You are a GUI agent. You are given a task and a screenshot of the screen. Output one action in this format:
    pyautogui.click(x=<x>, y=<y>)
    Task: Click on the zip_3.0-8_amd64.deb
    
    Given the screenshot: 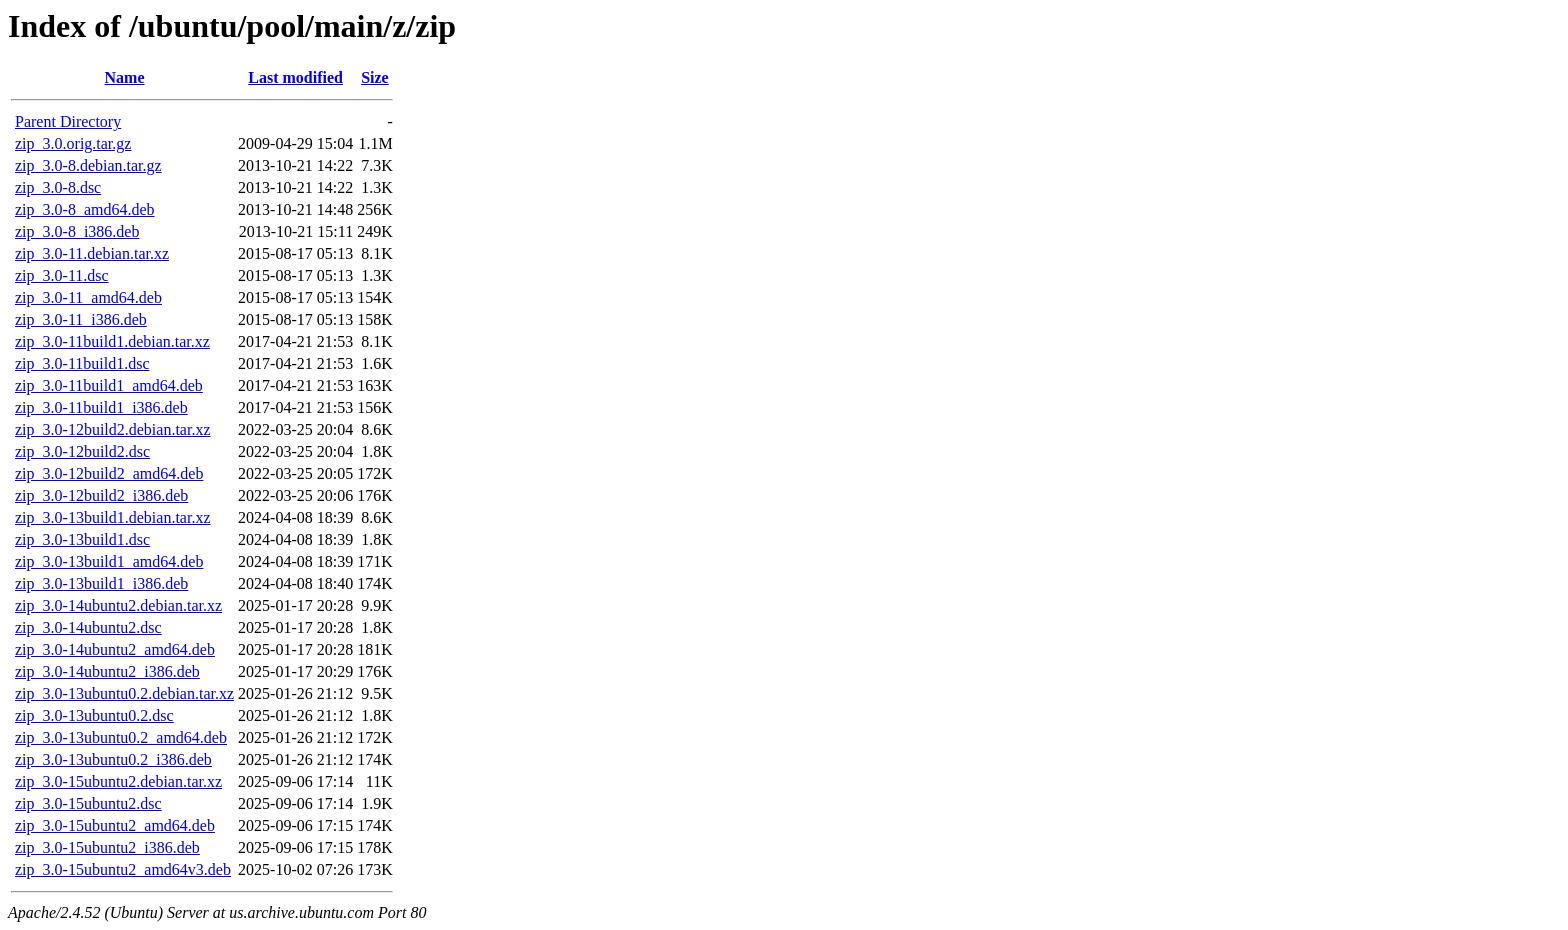 What is the action you would take?
    pyautogui.click(x=85, y=209)
    